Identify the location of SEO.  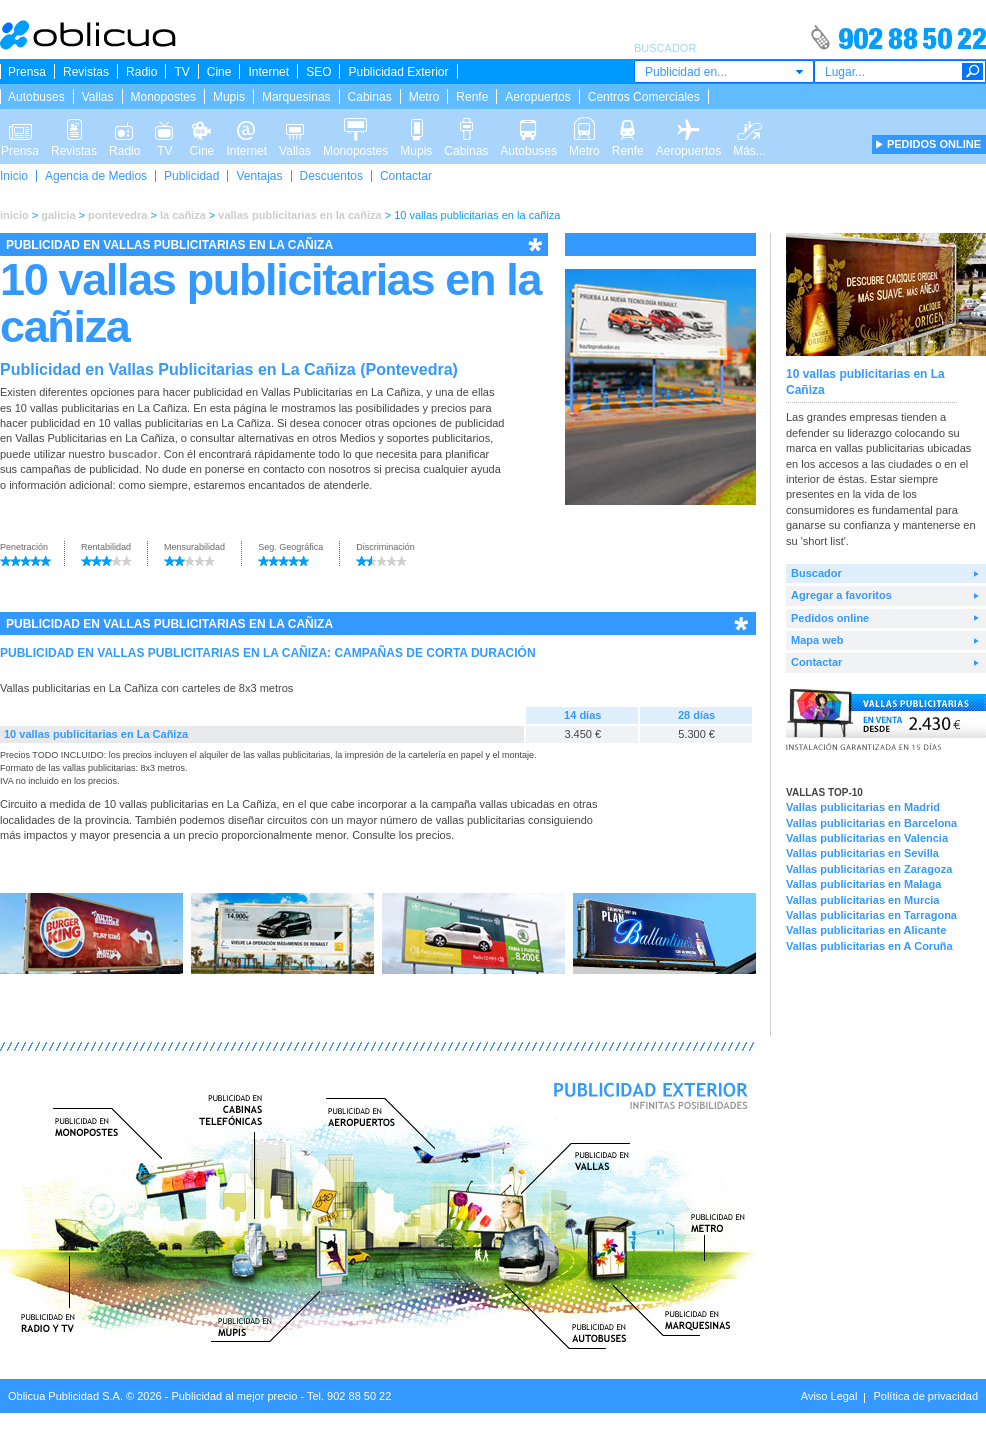
(318, 72).